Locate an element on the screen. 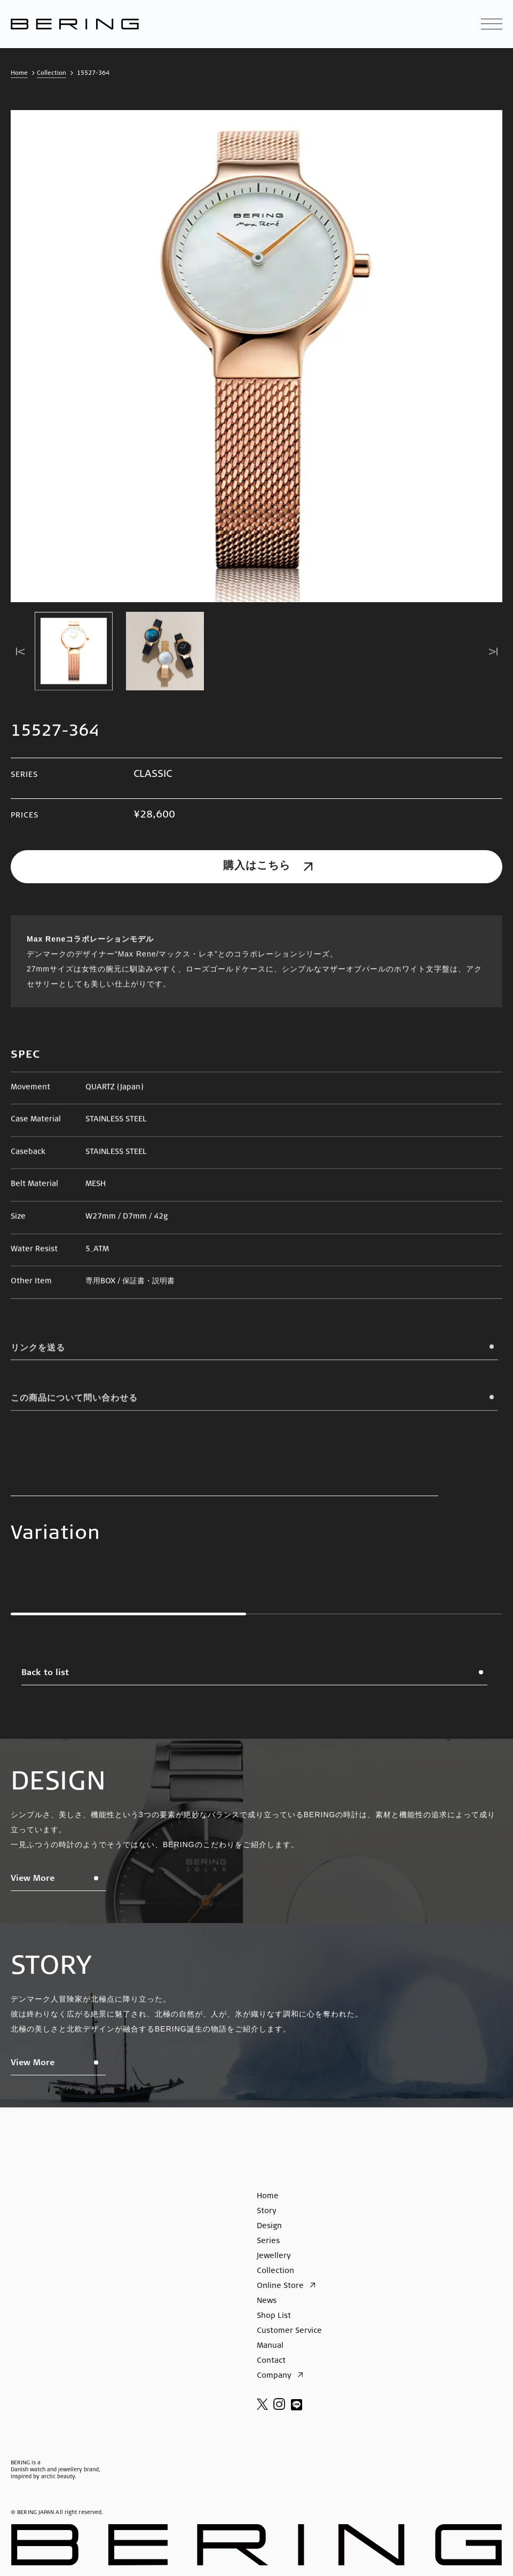 The image size is (513, 2576). [button] is located at coordinates (74, 653).